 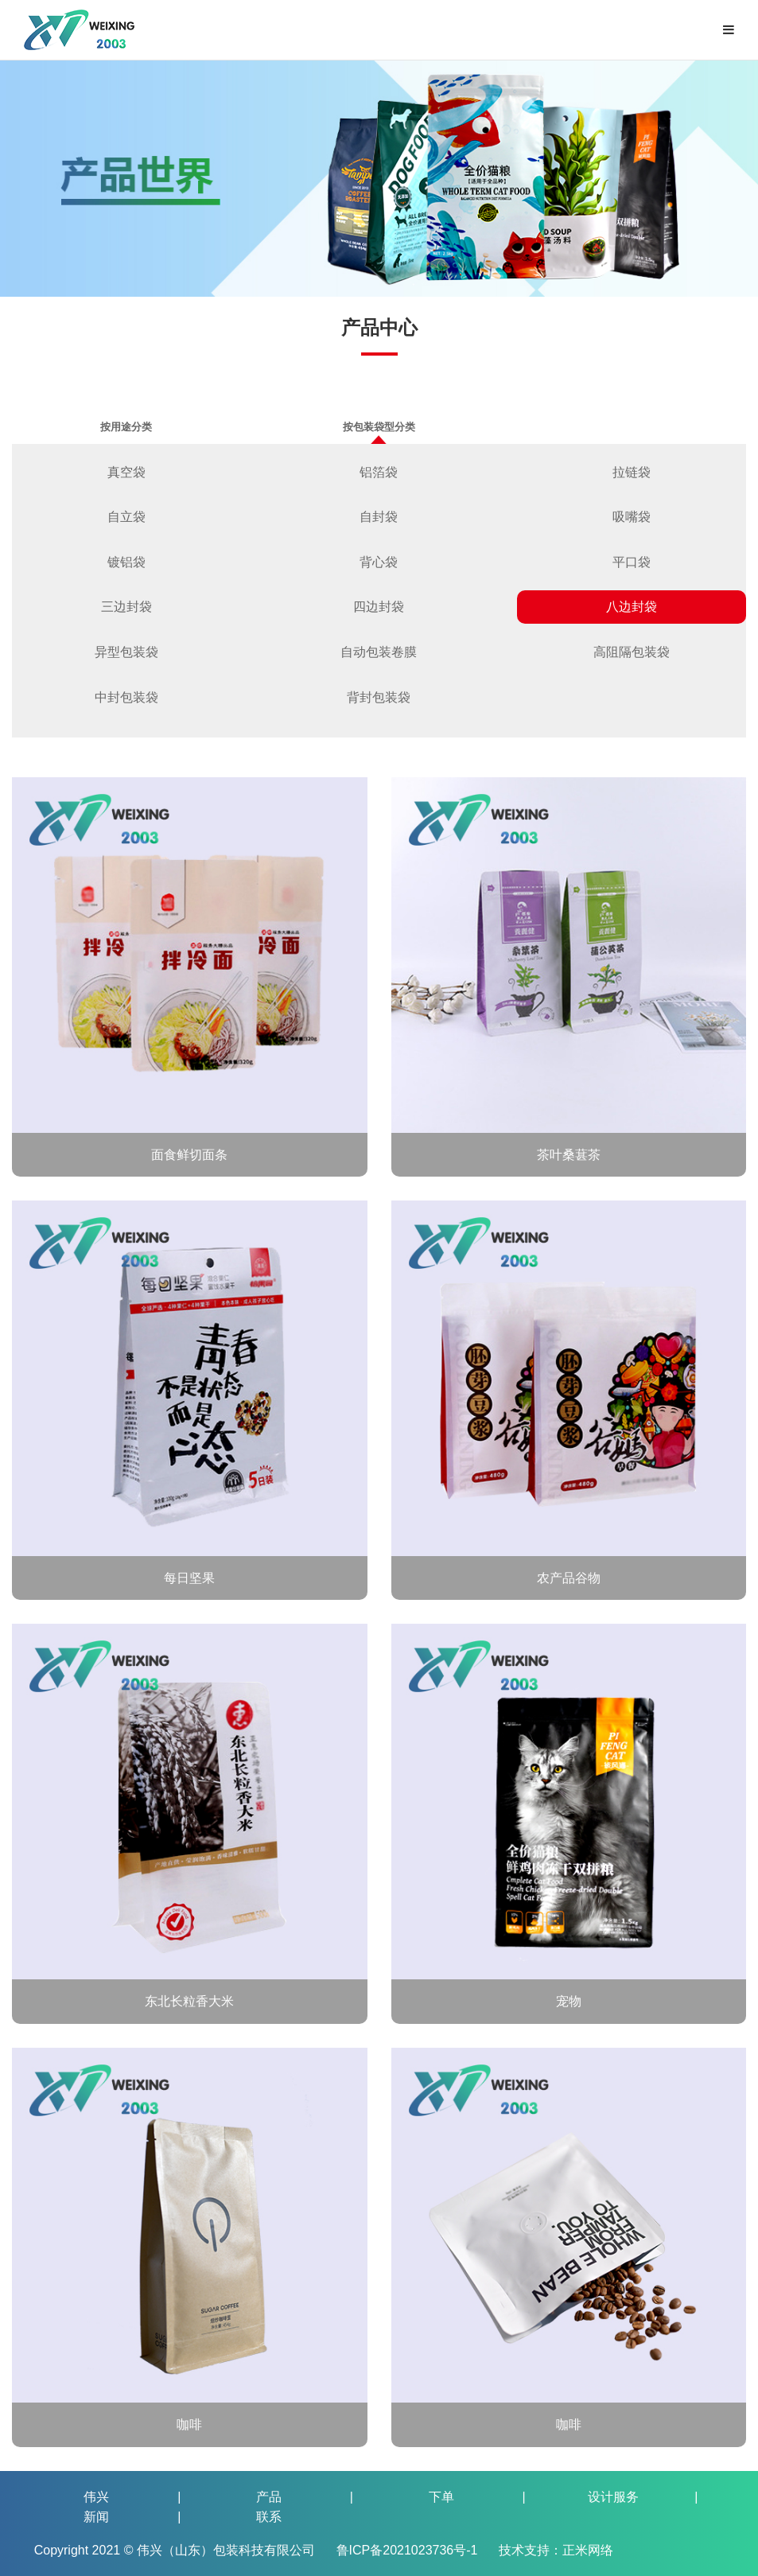 I want to click on 异型包装袋, so click(x=126, y=652).